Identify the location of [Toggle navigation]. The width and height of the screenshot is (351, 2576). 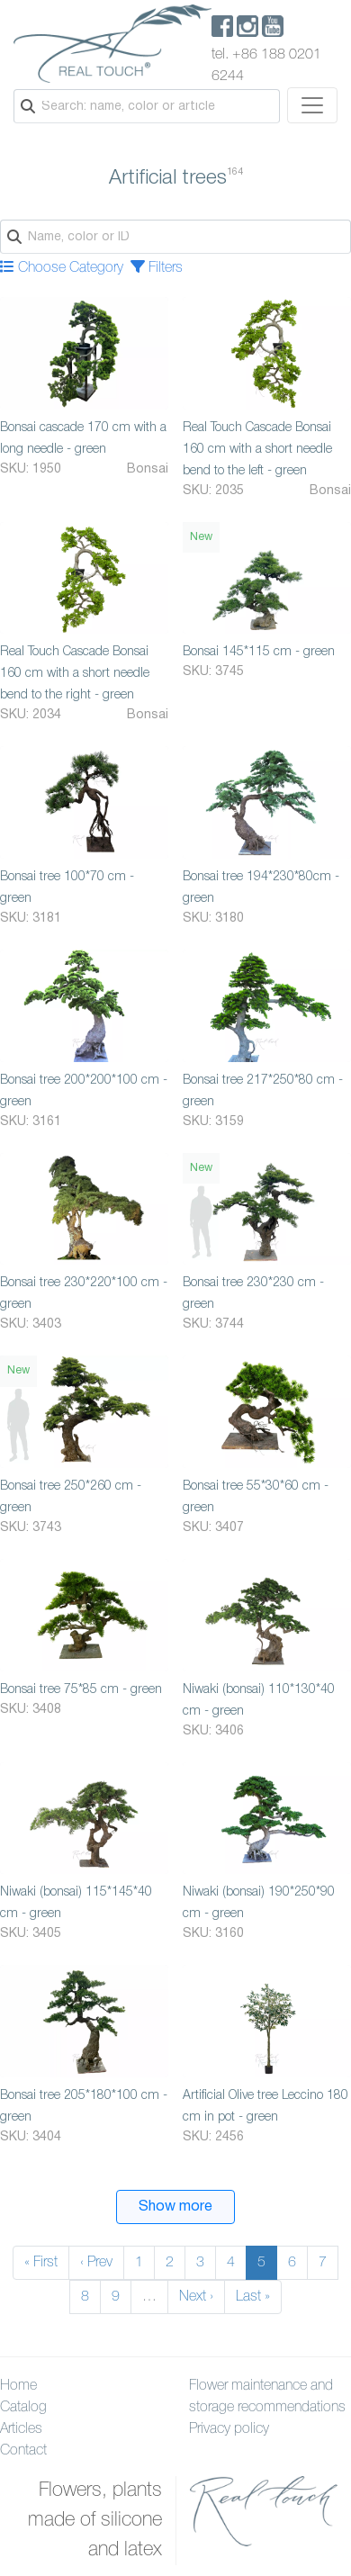
(312, 105).